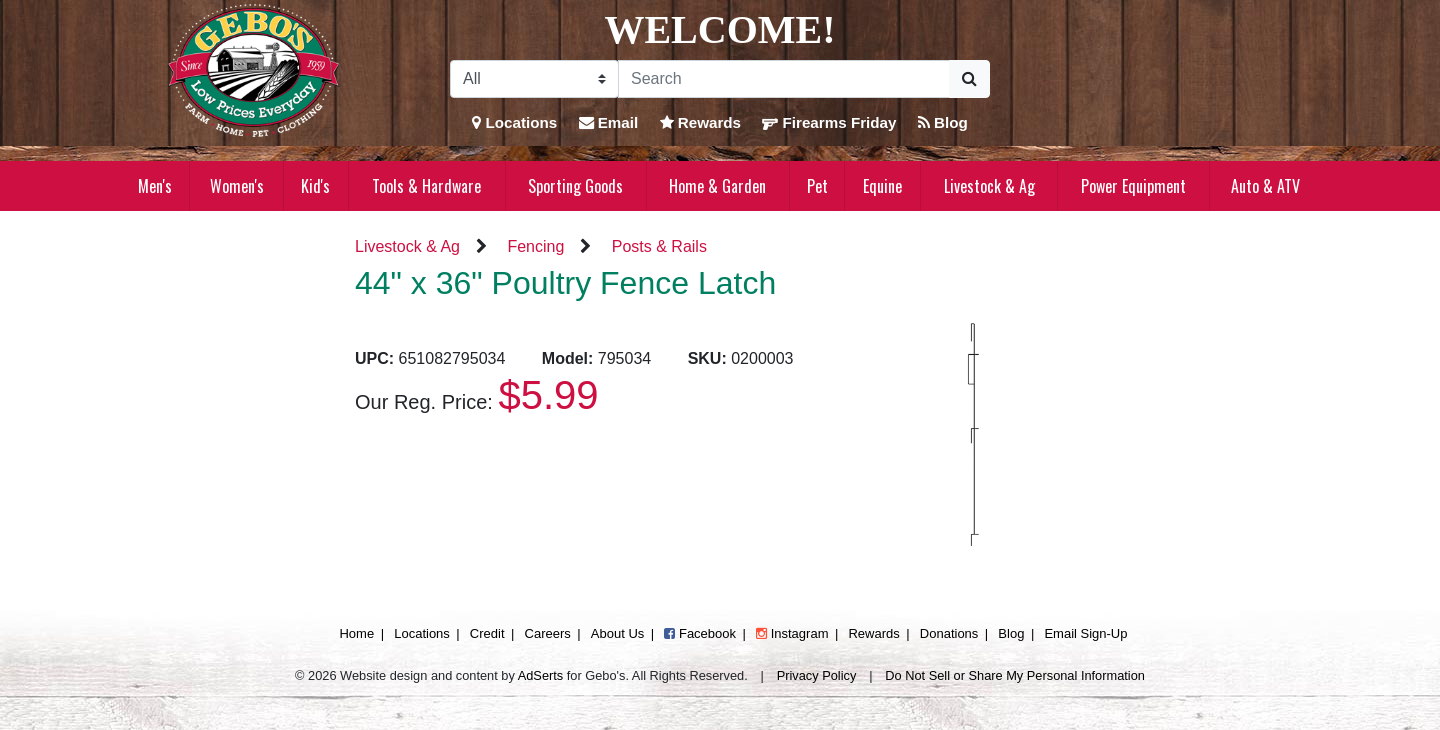 The height and width of the screenshot is (730, 1440). I want to click on Kid's, so click(315, 186).